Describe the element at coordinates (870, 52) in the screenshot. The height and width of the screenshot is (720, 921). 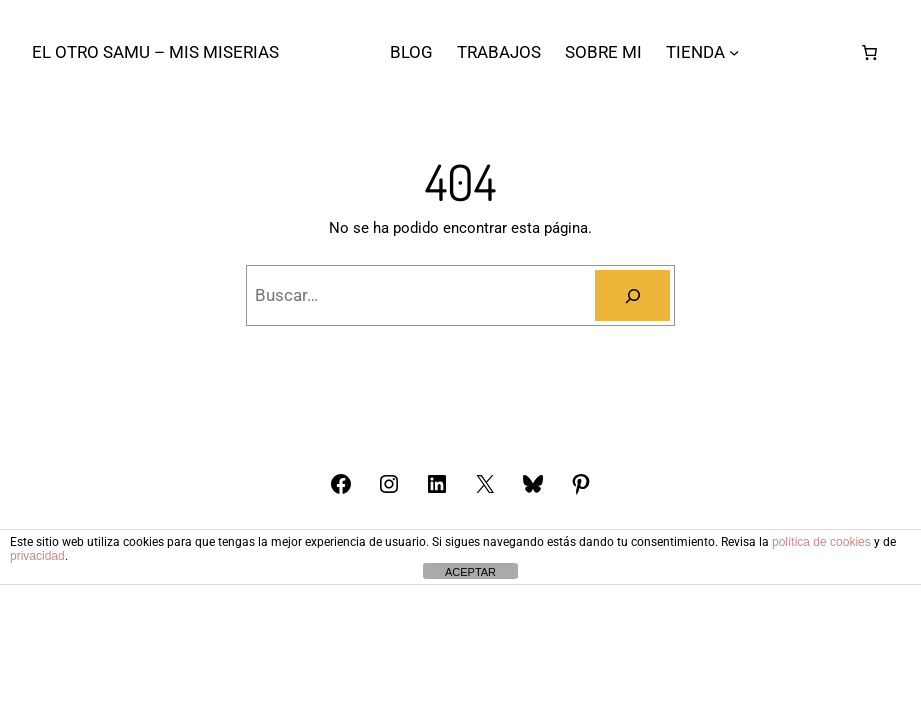
I see `[Carrito]` at that location.